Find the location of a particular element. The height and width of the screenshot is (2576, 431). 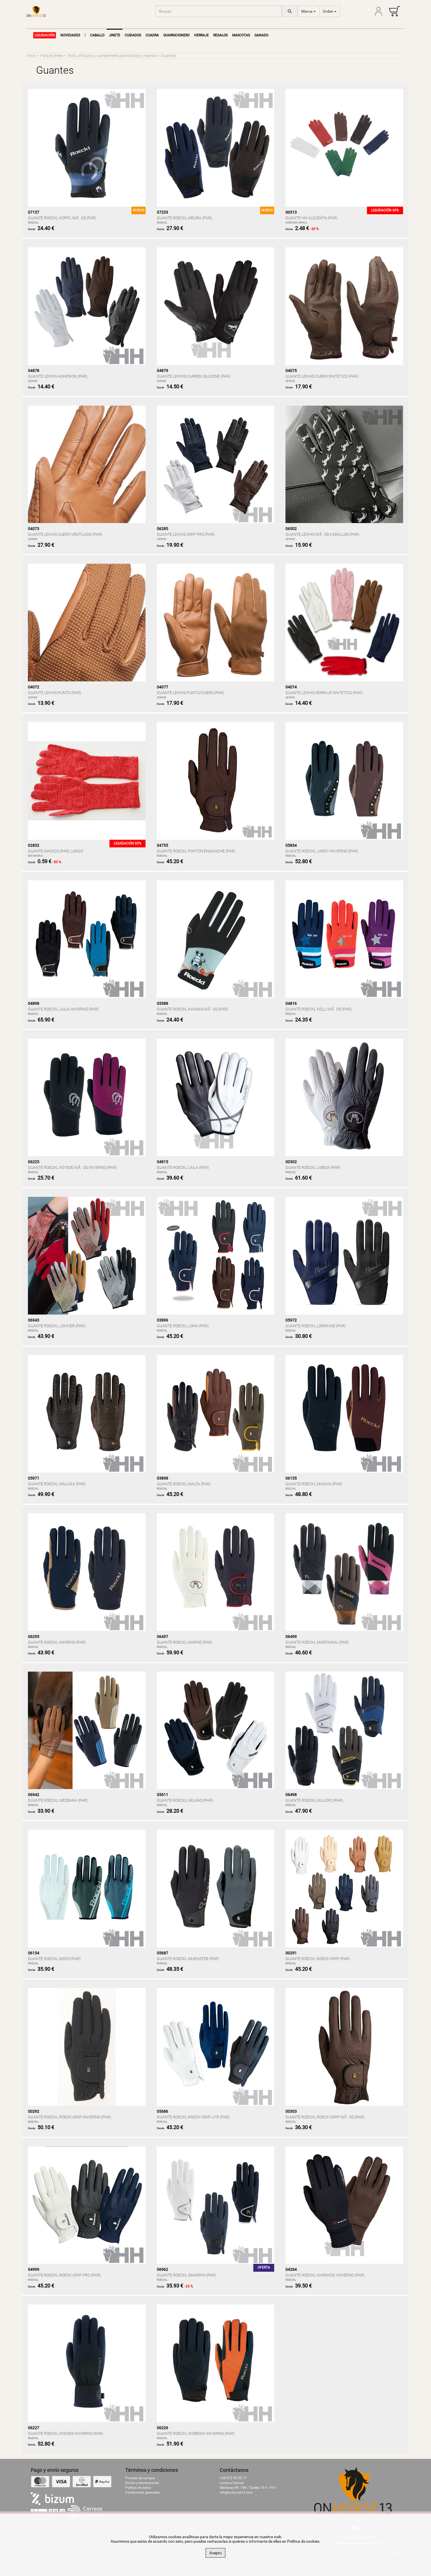

Política de datos is located at coordinates (138, 2488).